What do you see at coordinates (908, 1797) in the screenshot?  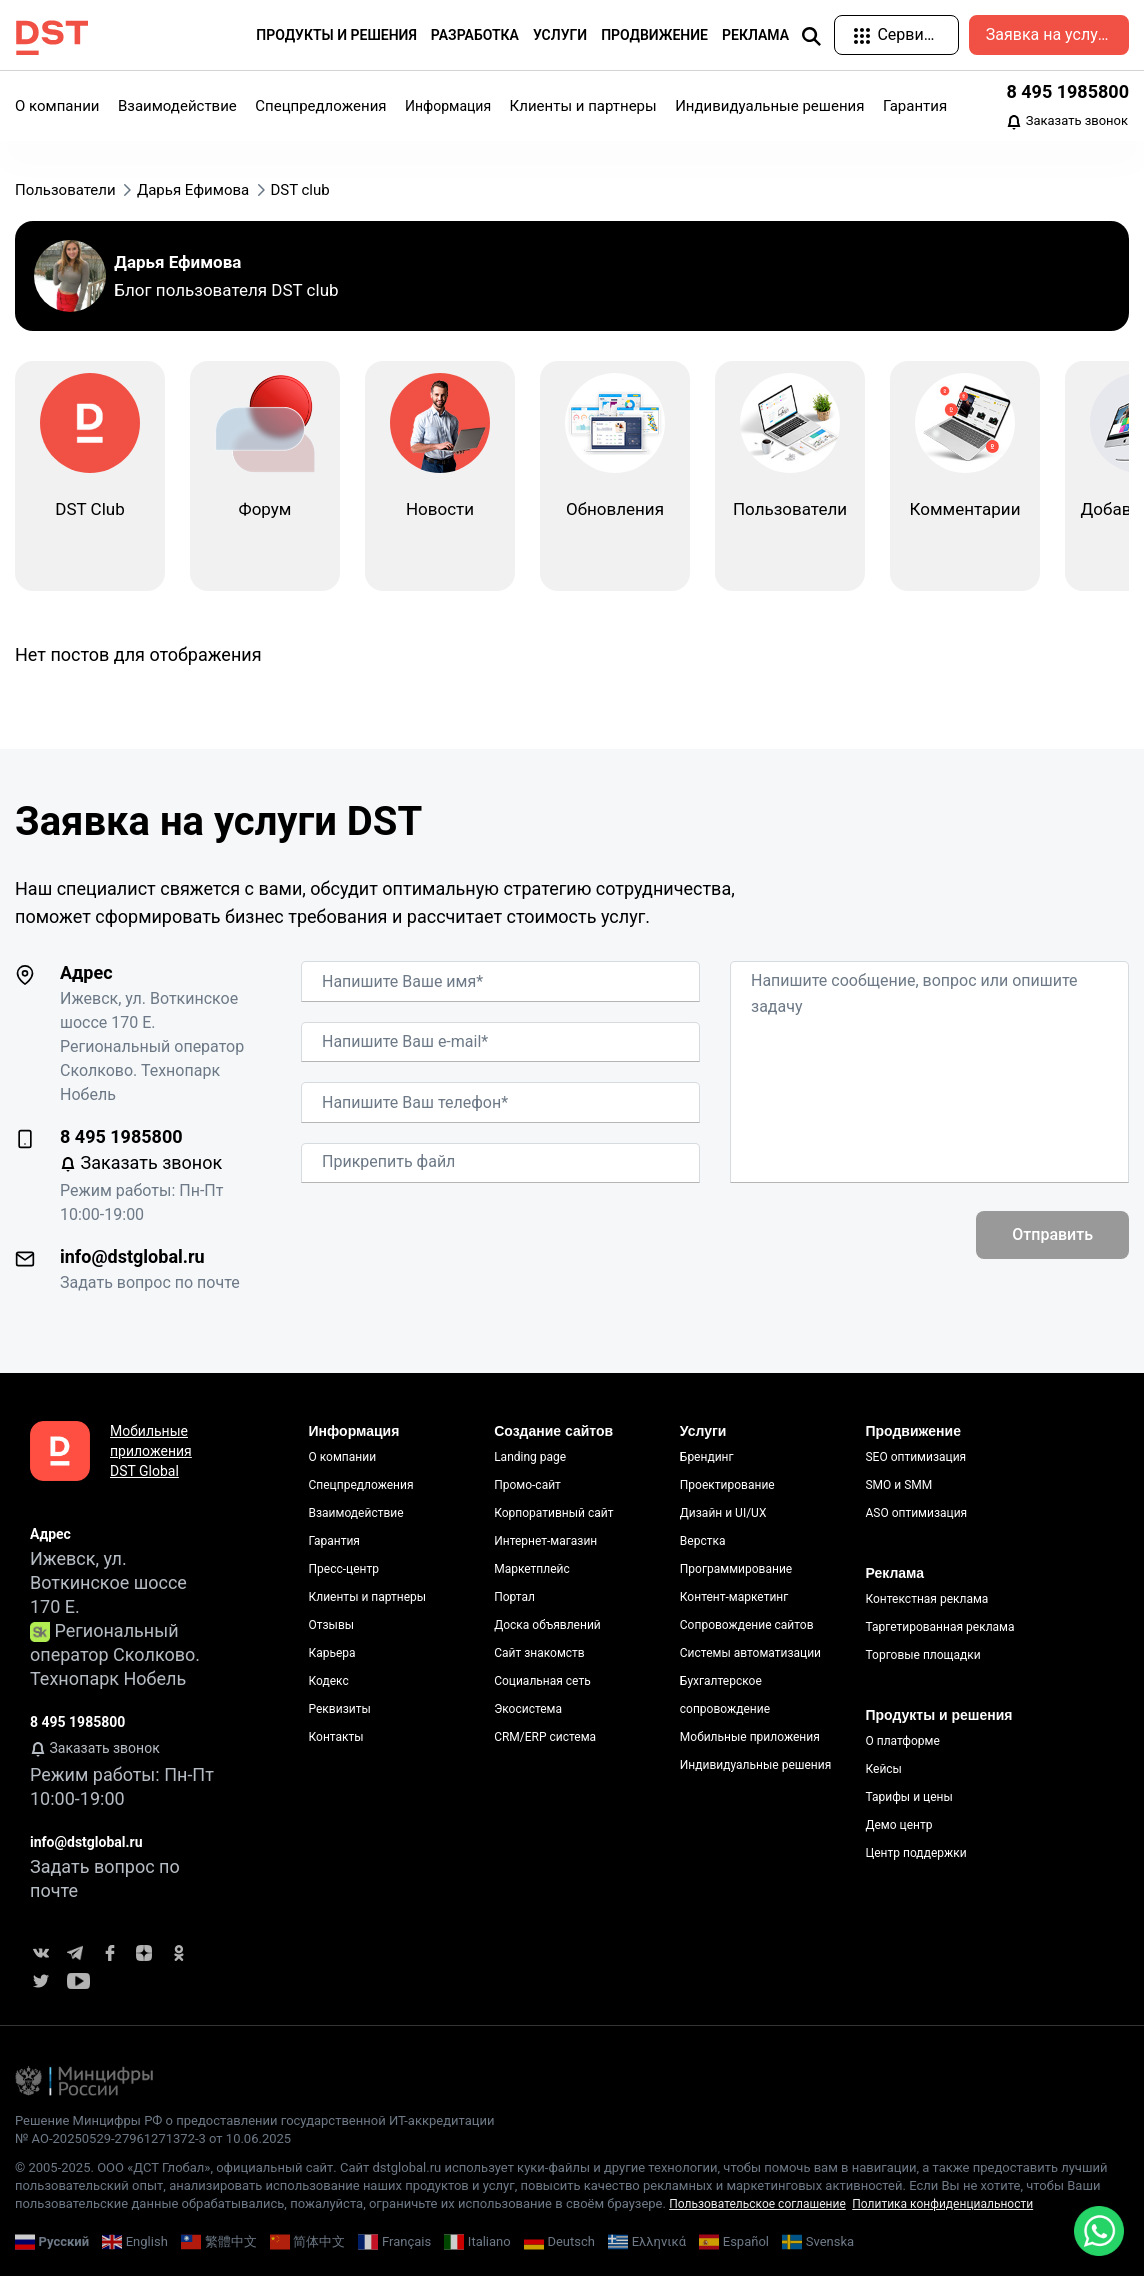 I see `Тарифы и цены` at bounding box center [908, 1797].